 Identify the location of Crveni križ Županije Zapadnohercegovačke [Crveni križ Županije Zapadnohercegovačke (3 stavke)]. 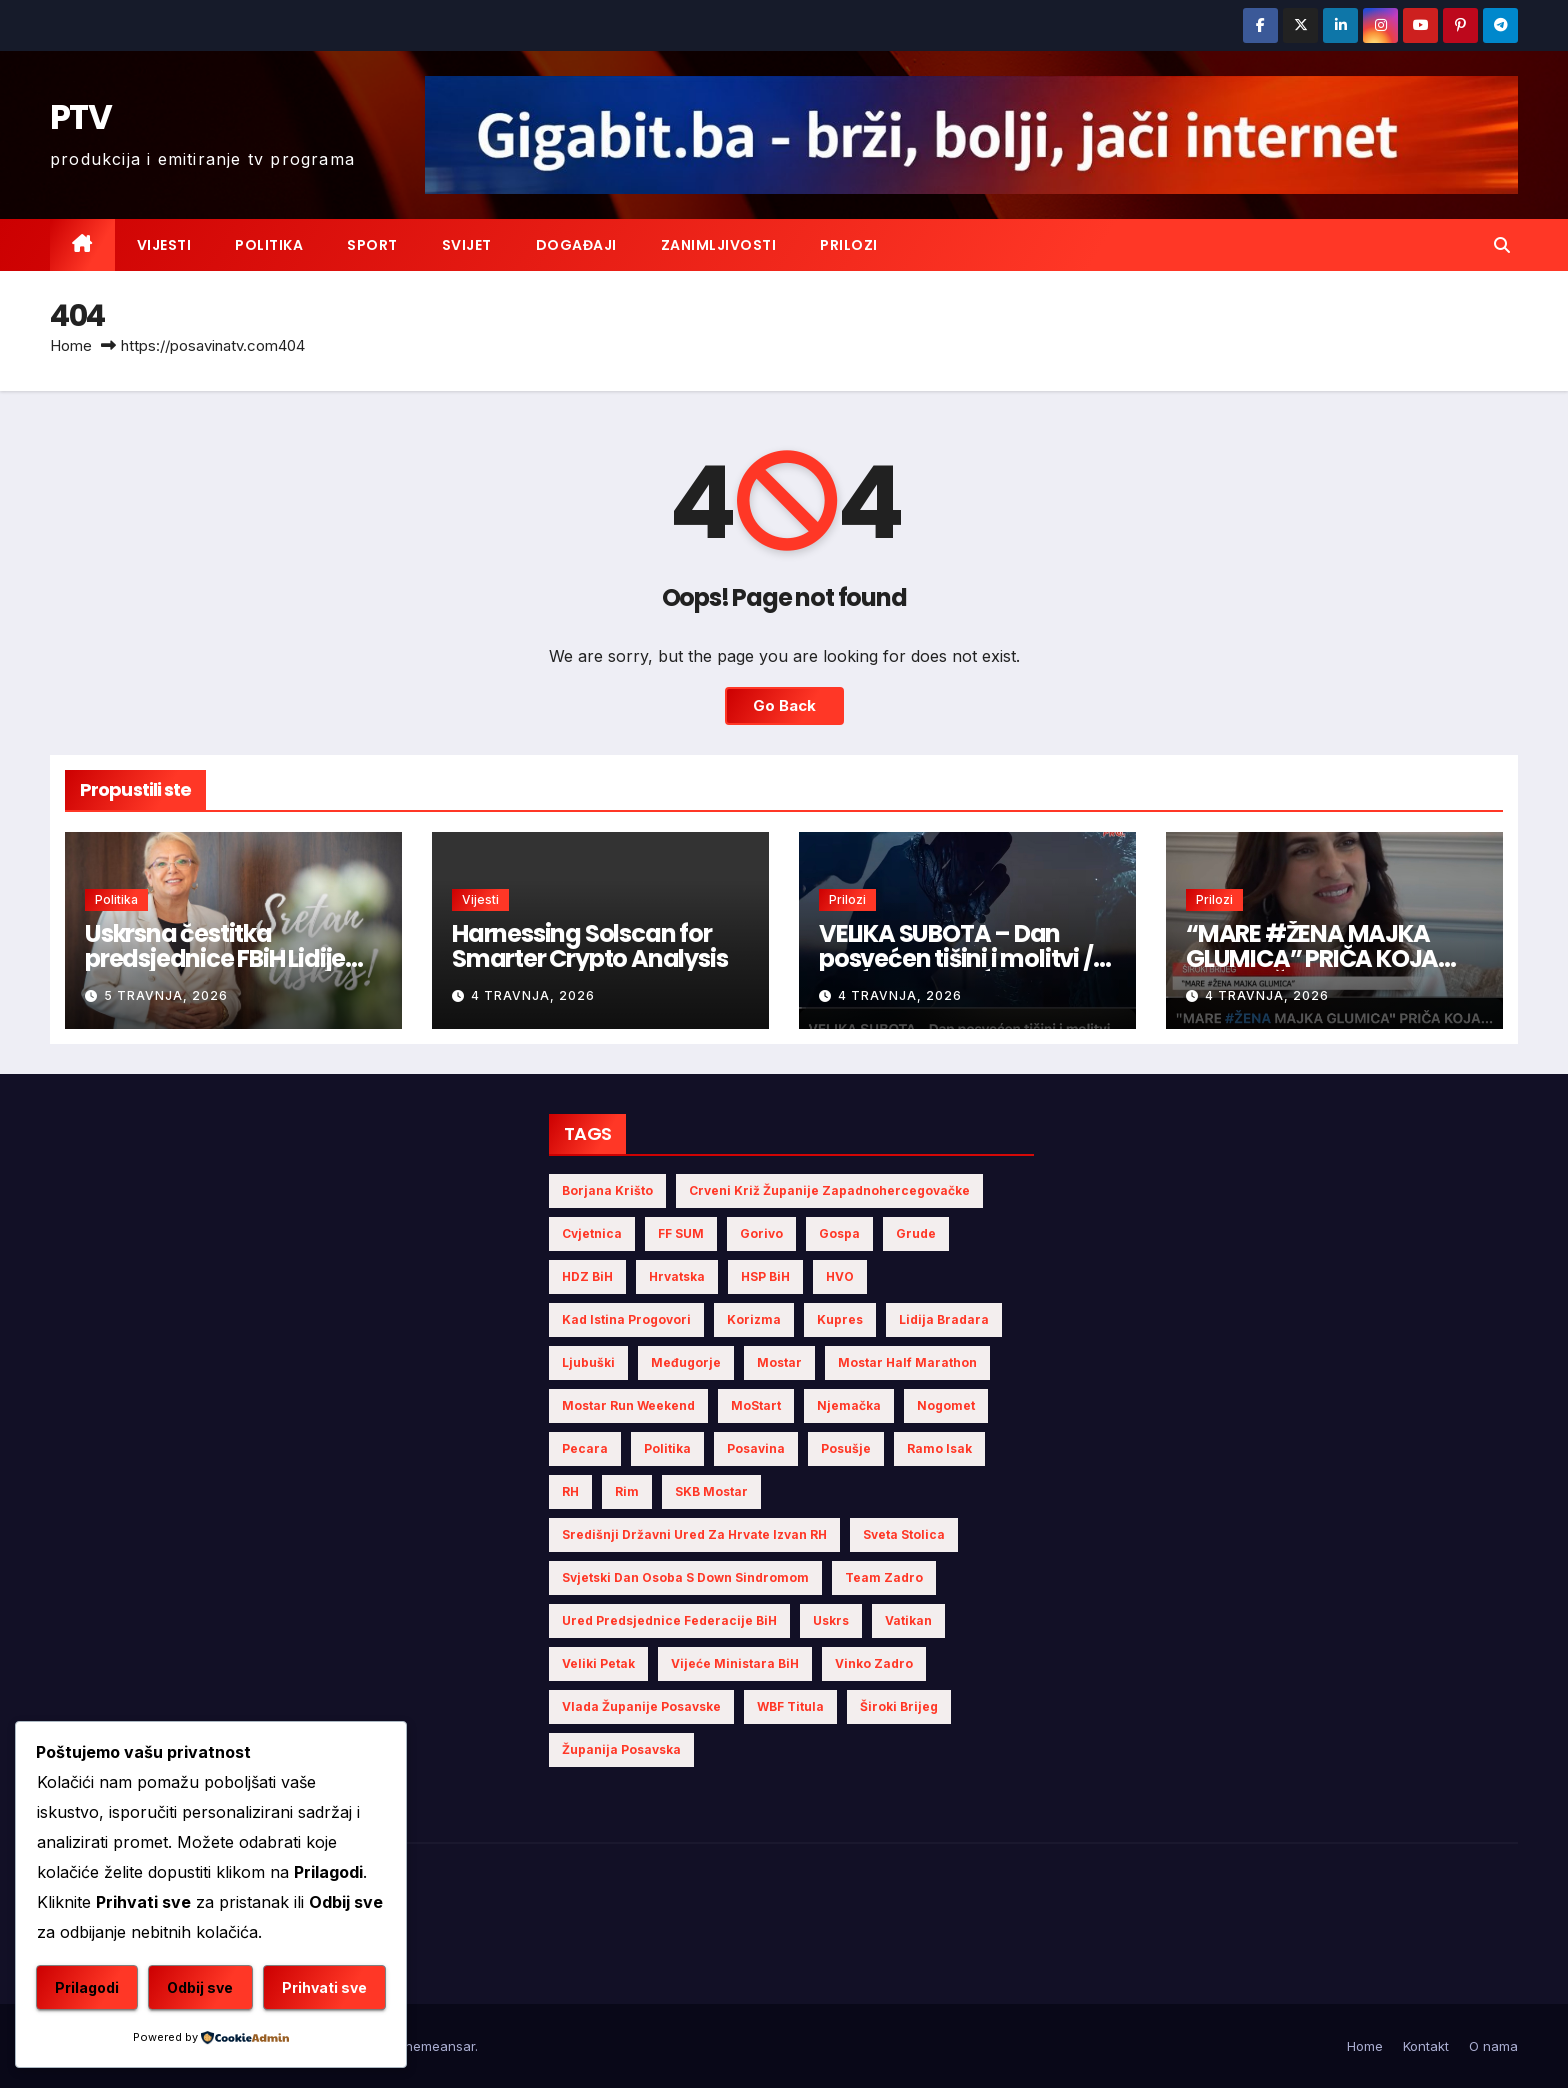
(829, 1190).